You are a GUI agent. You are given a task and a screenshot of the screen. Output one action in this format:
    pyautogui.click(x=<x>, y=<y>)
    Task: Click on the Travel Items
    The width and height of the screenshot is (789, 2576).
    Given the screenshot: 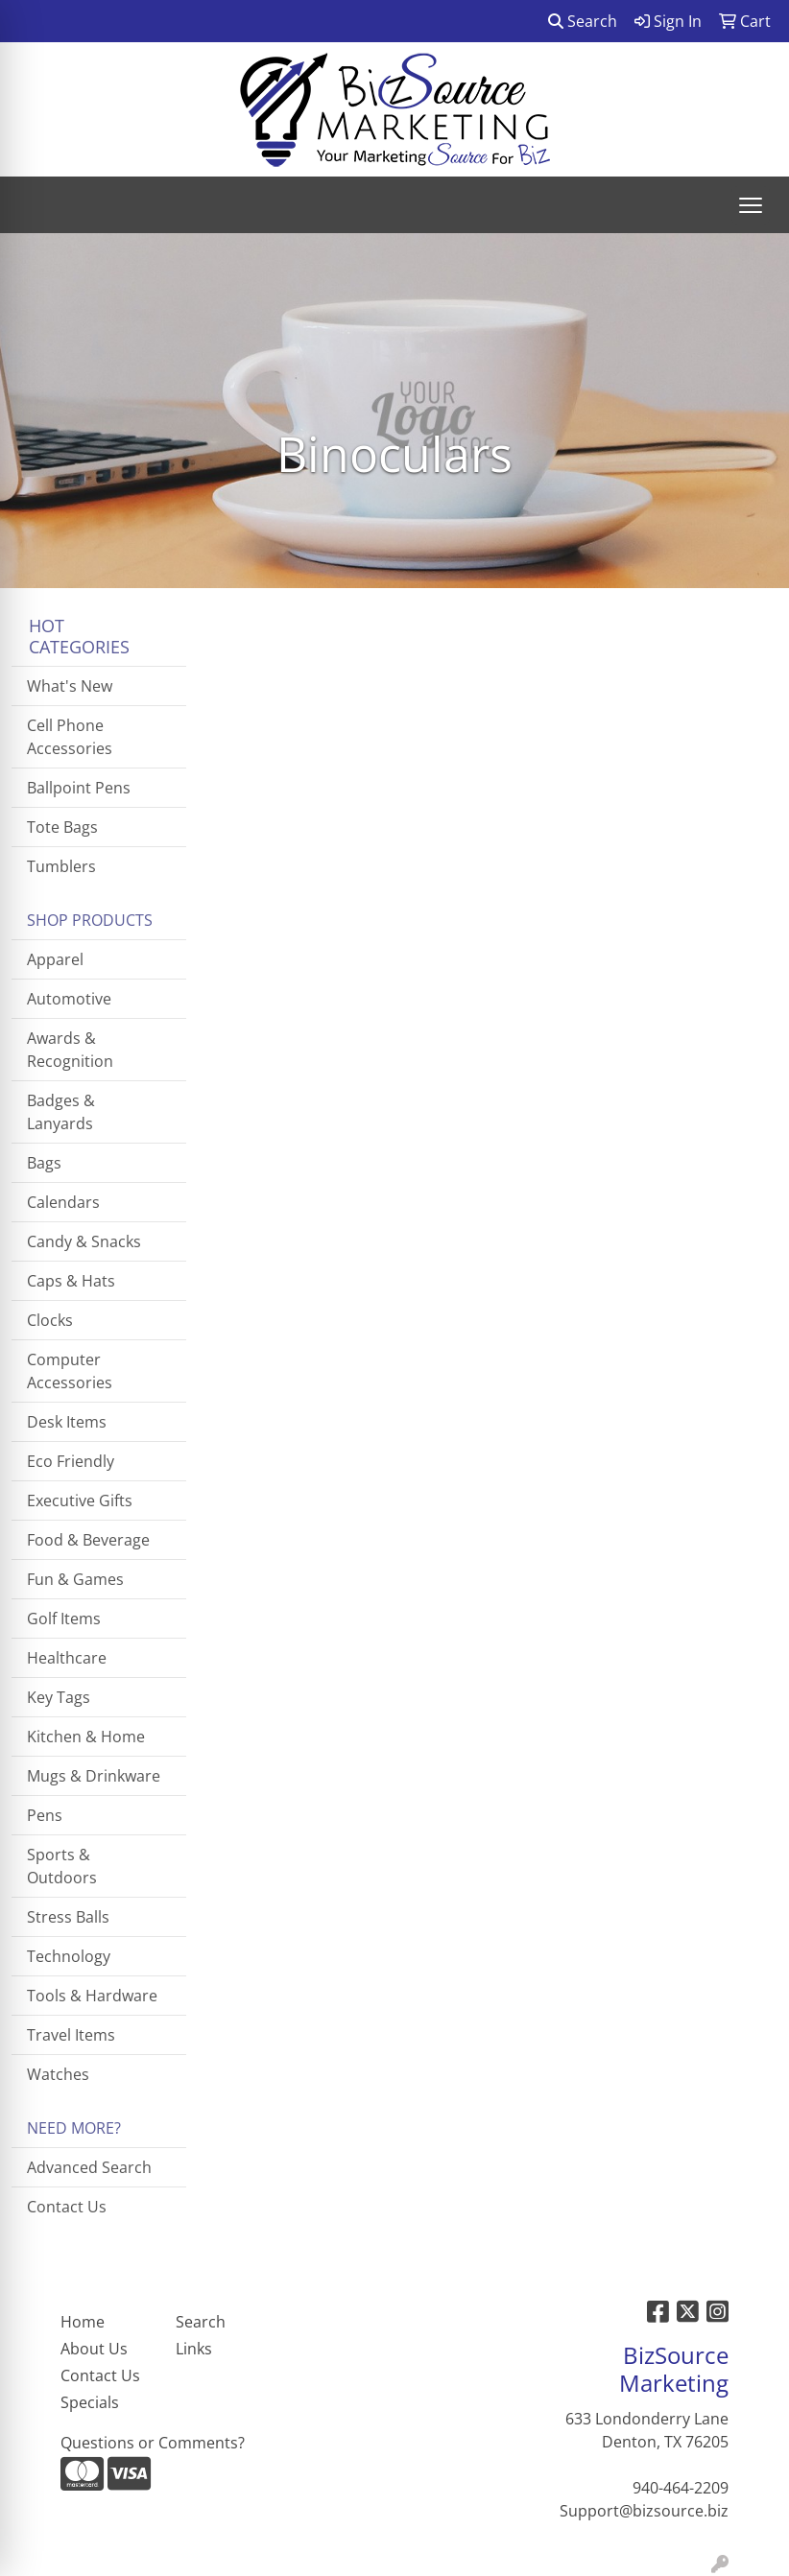 What is the action you would take?
    pyautogui.click(x=71, y=2034)
    